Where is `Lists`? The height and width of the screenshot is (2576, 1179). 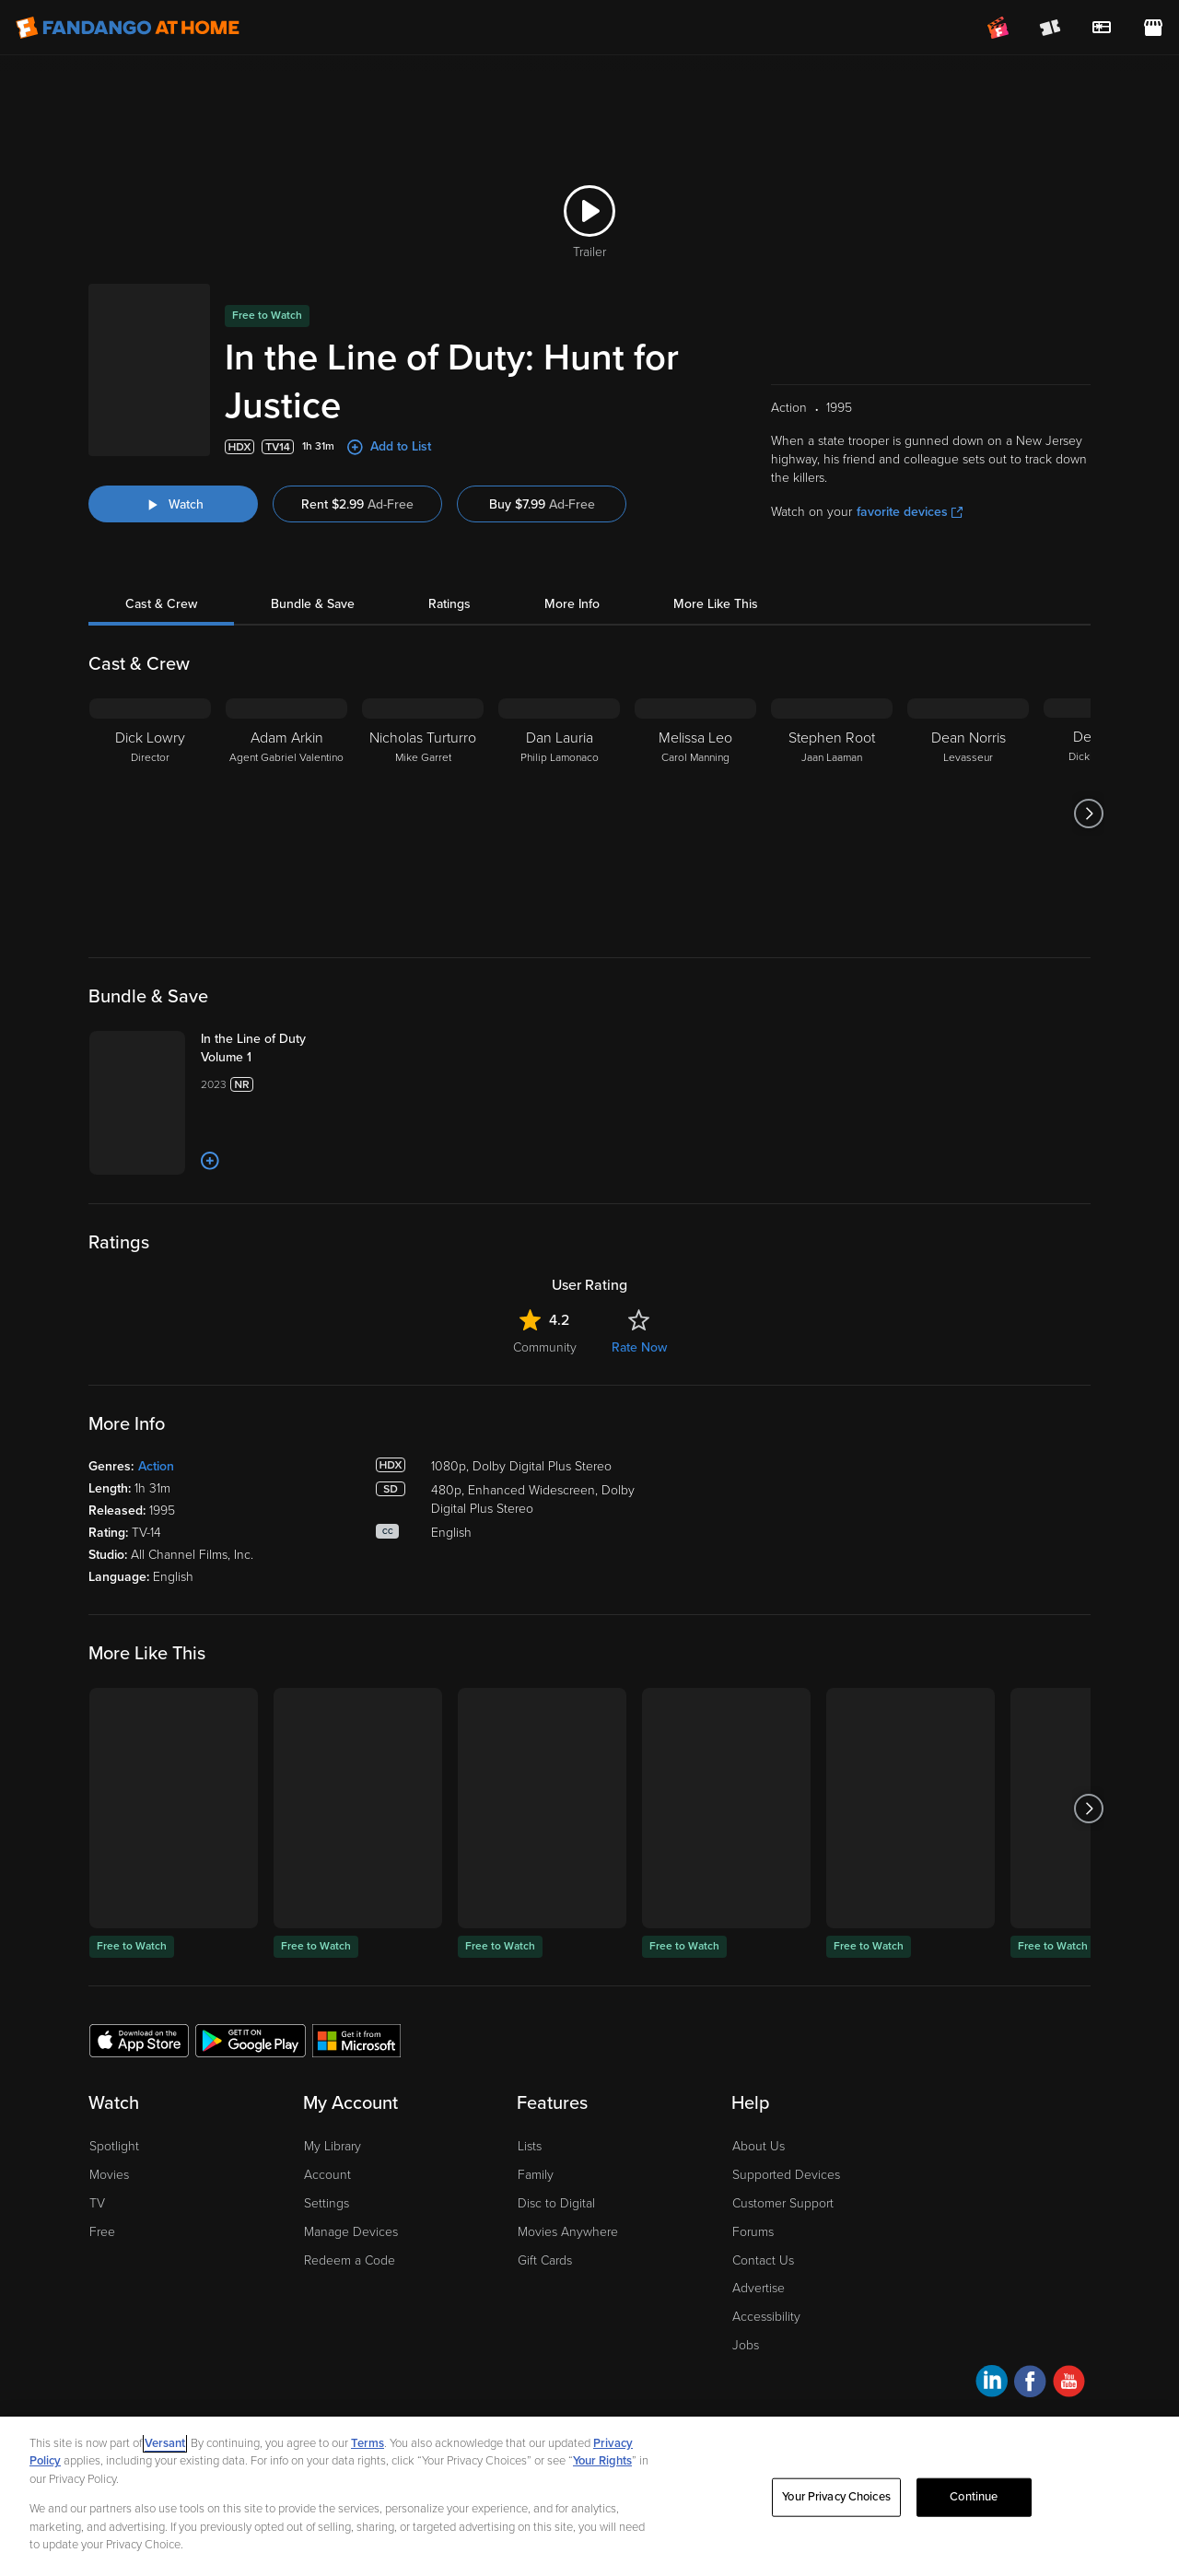 Lists is located at coordinates (530, 2146).